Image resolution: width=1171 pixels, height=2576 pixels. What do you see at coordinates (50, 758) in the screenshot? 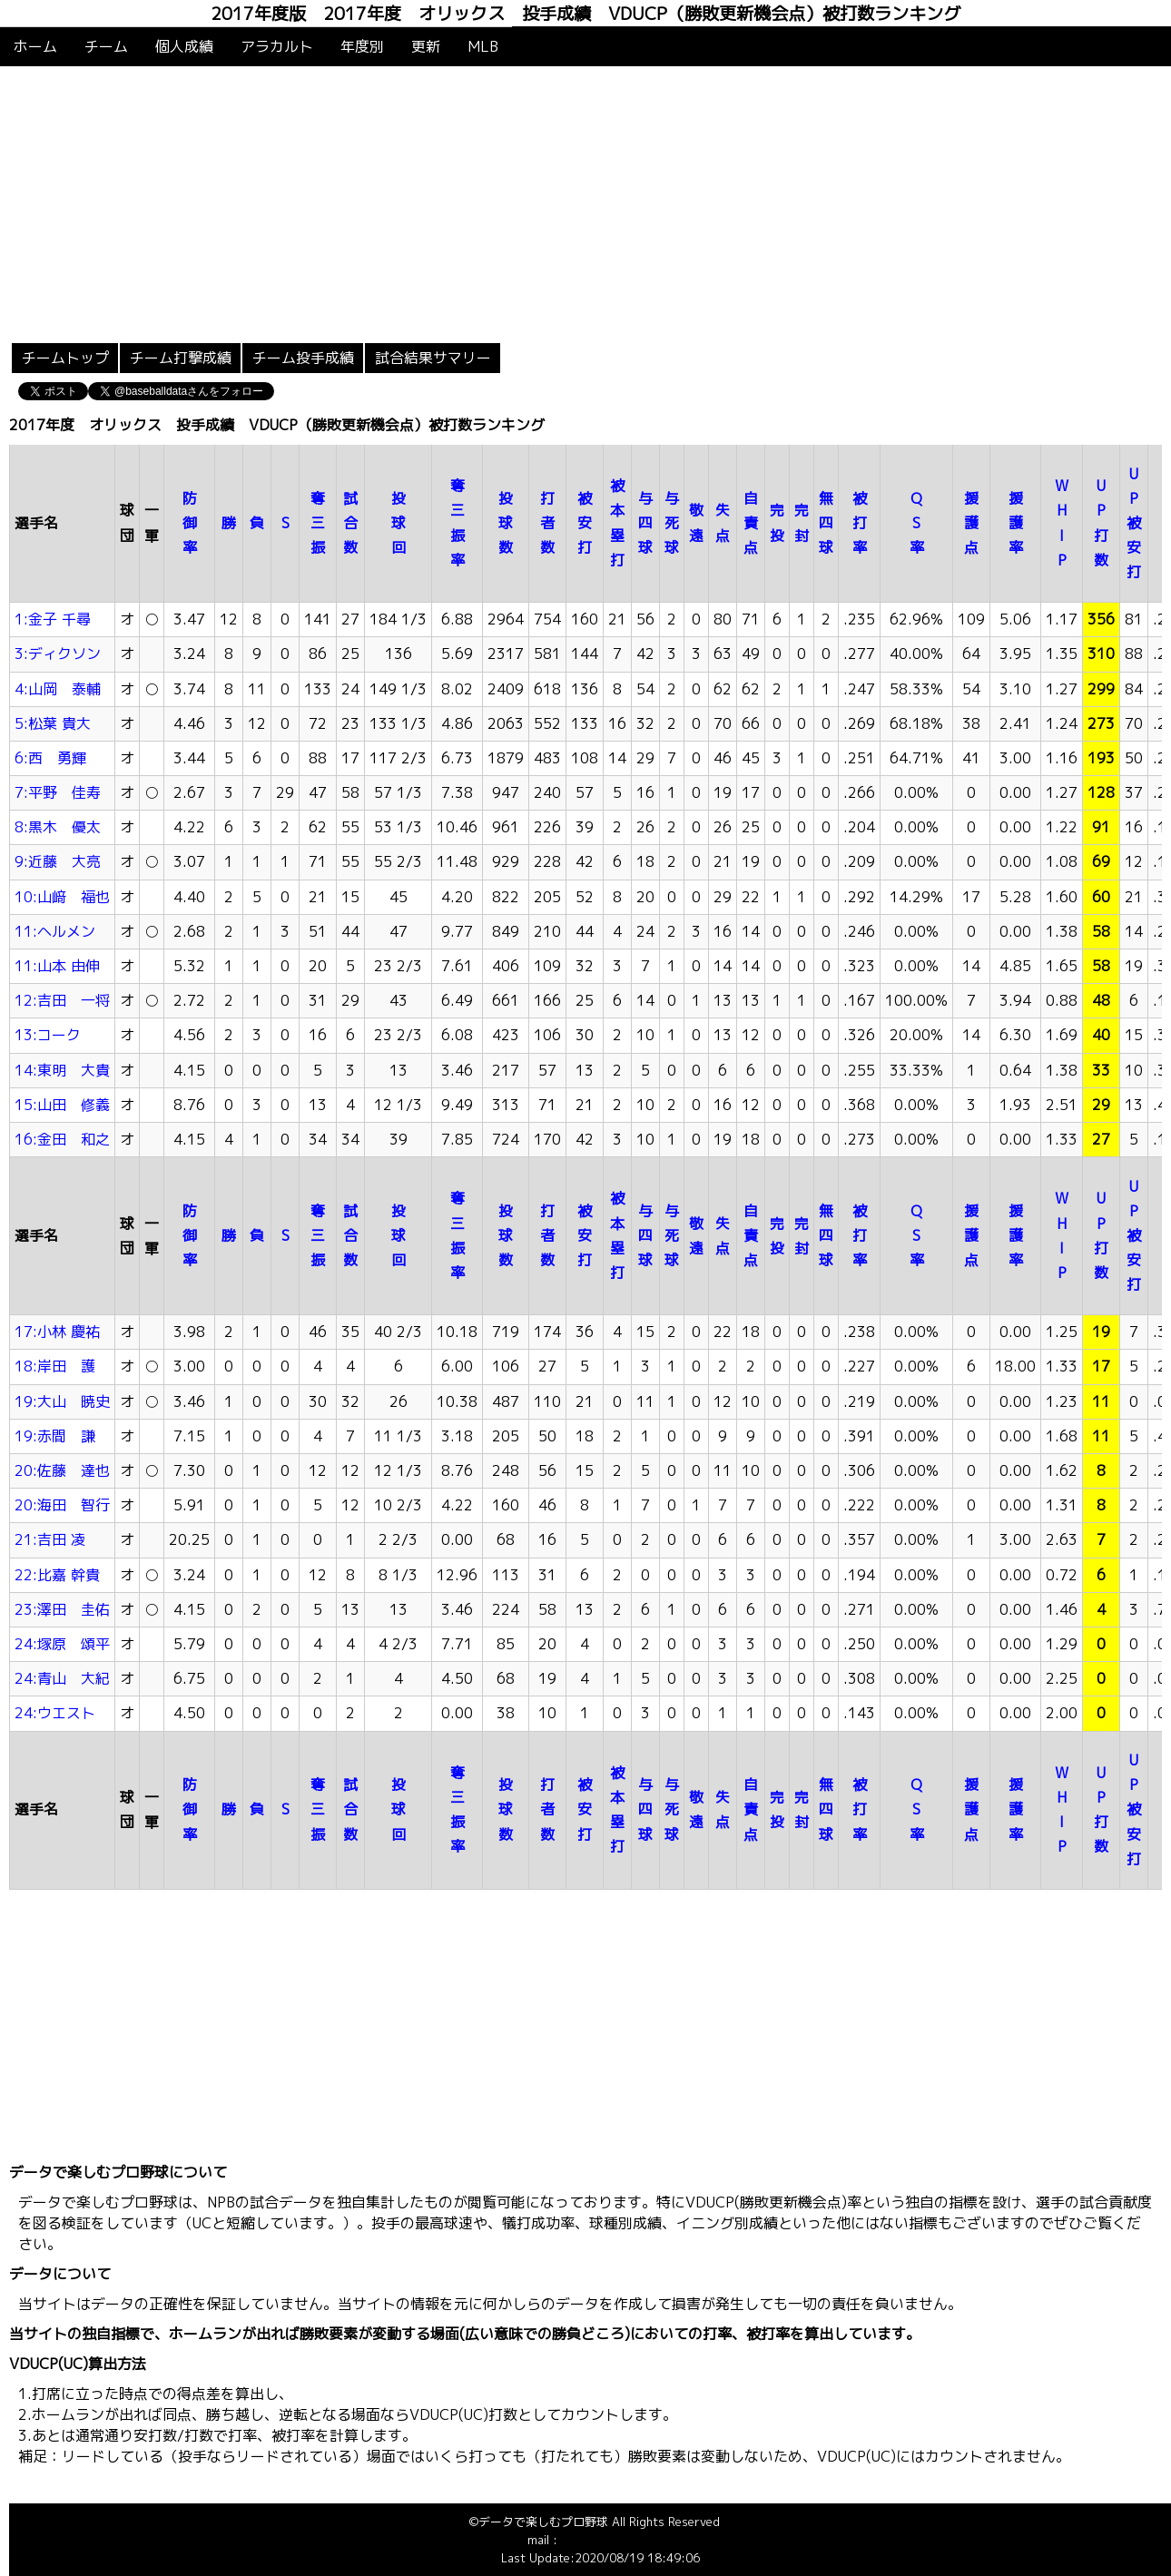
I see `6:西 勇輝` at bounding box center [50, 758].